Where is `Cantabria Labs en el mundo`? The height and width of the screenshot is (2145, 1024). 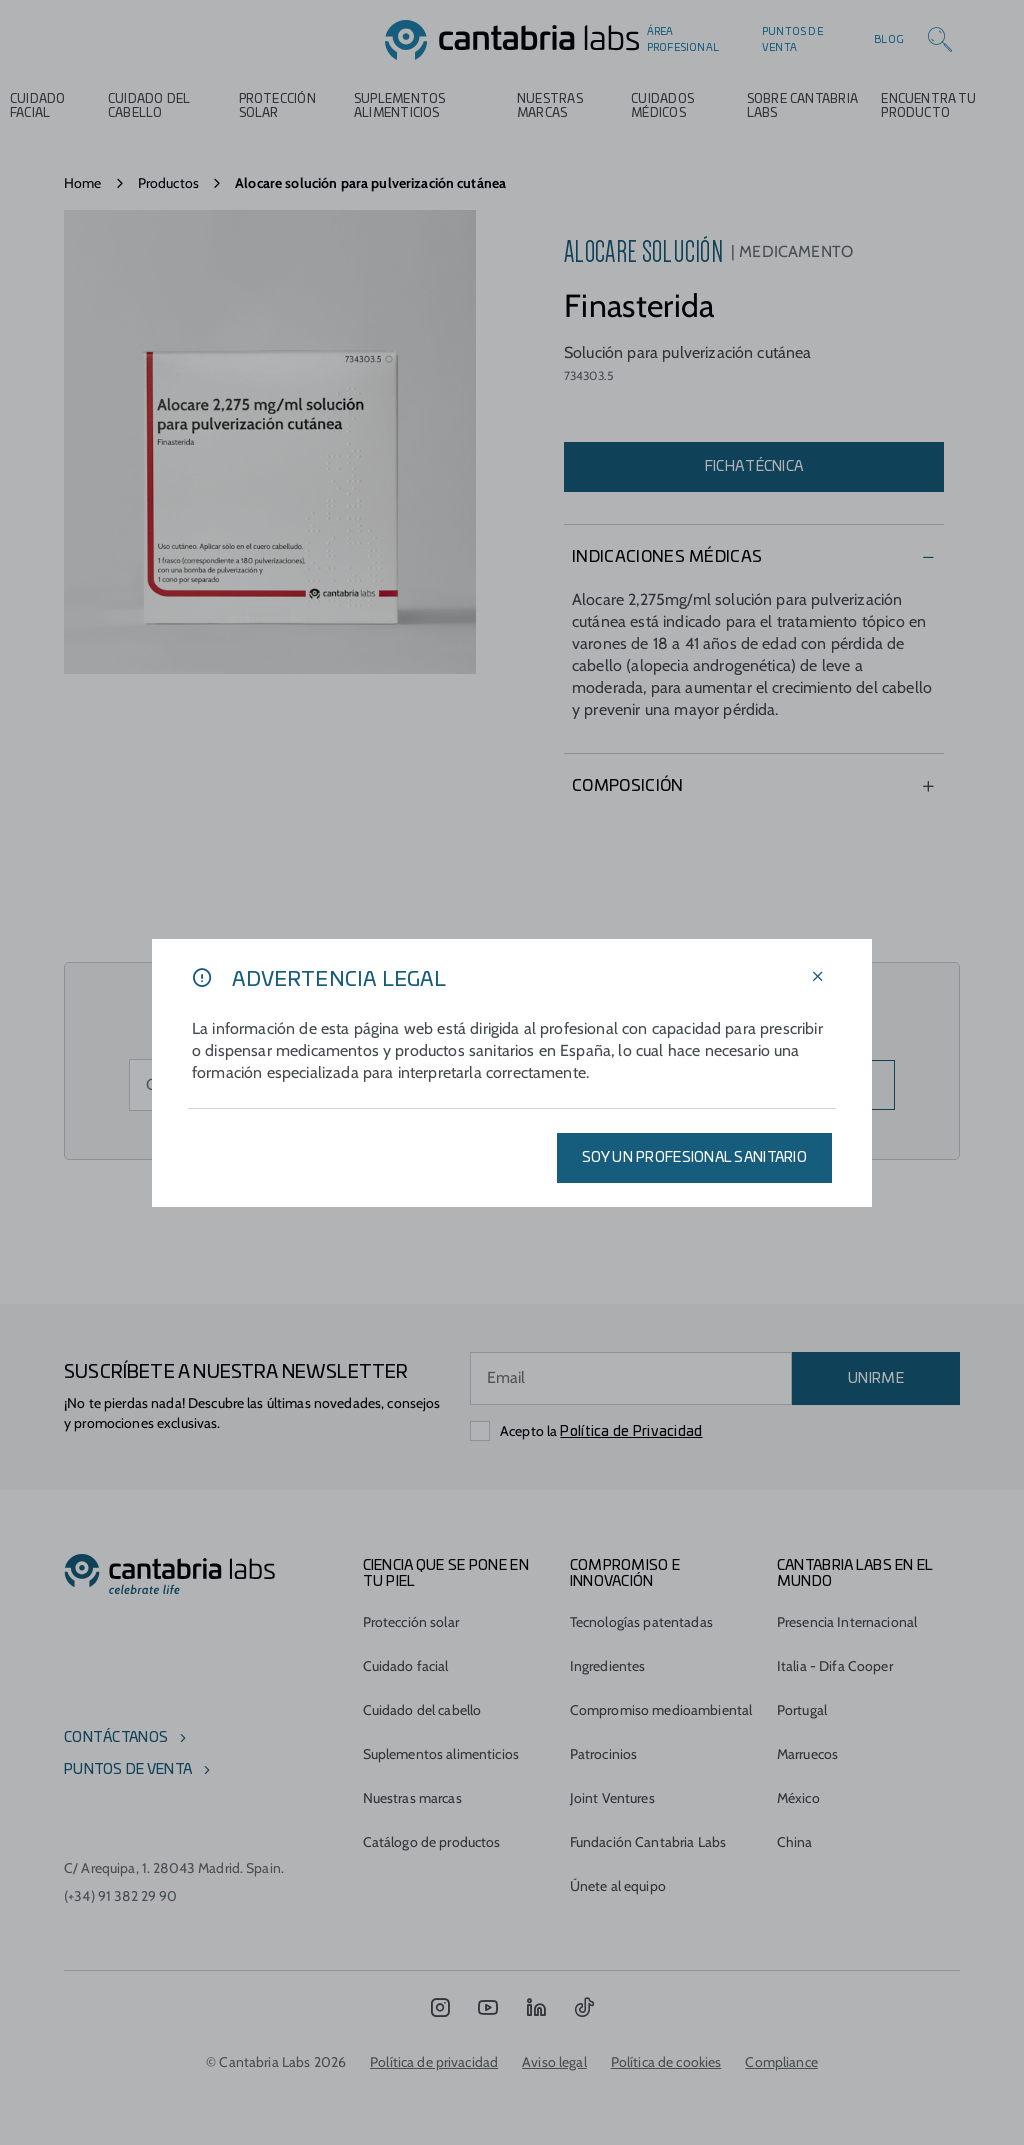 Cantabria Labs en el mundo is located at coordinates (855, 1574).